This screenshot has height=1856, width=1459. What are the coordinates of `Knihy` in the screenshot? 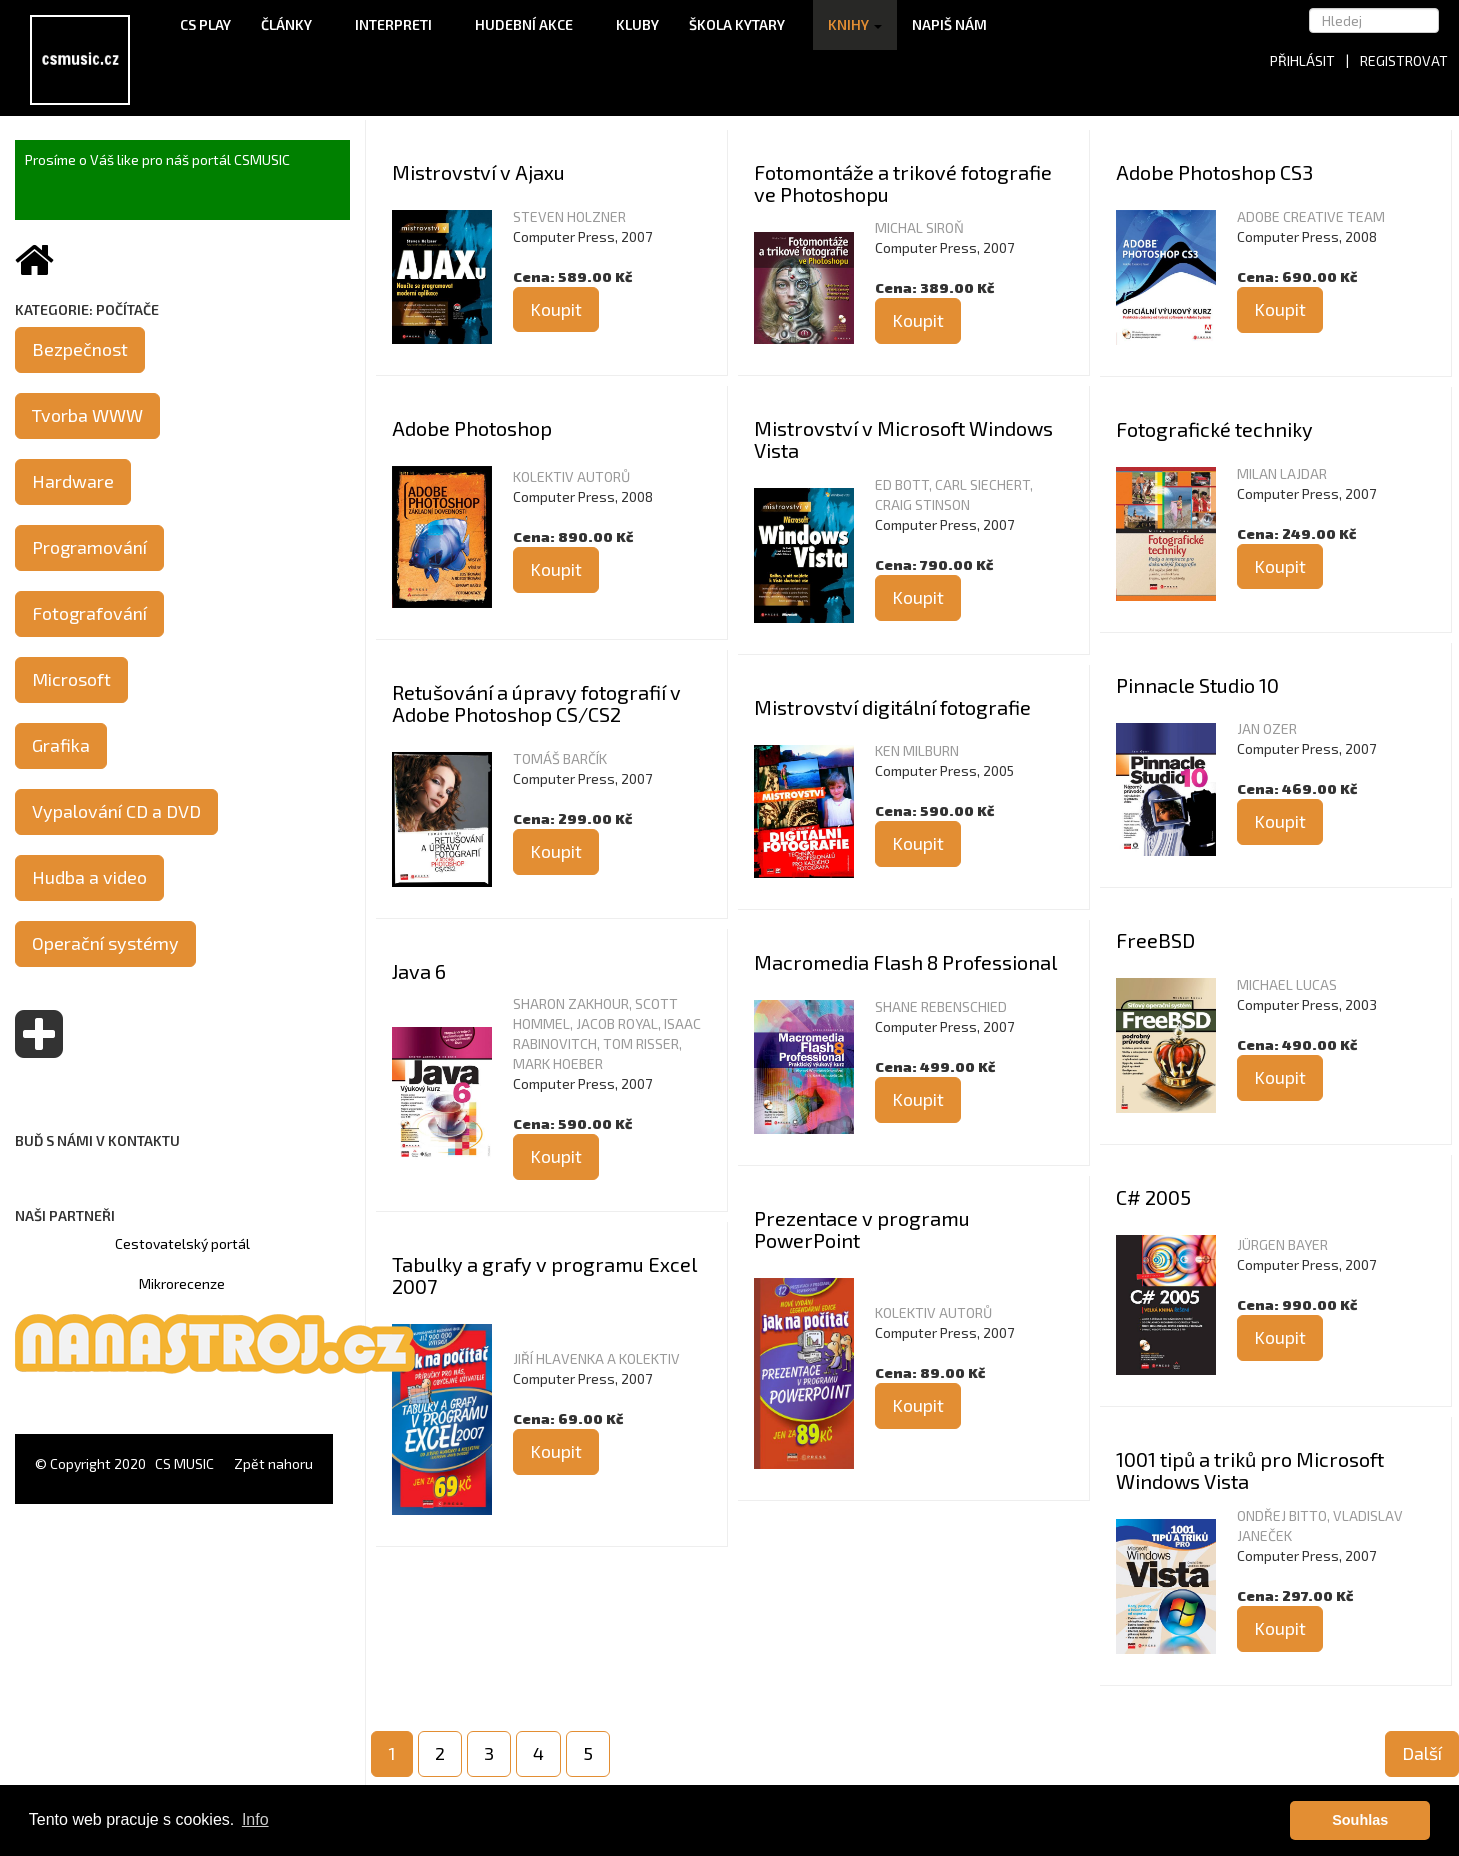 It's located at (855, 24).